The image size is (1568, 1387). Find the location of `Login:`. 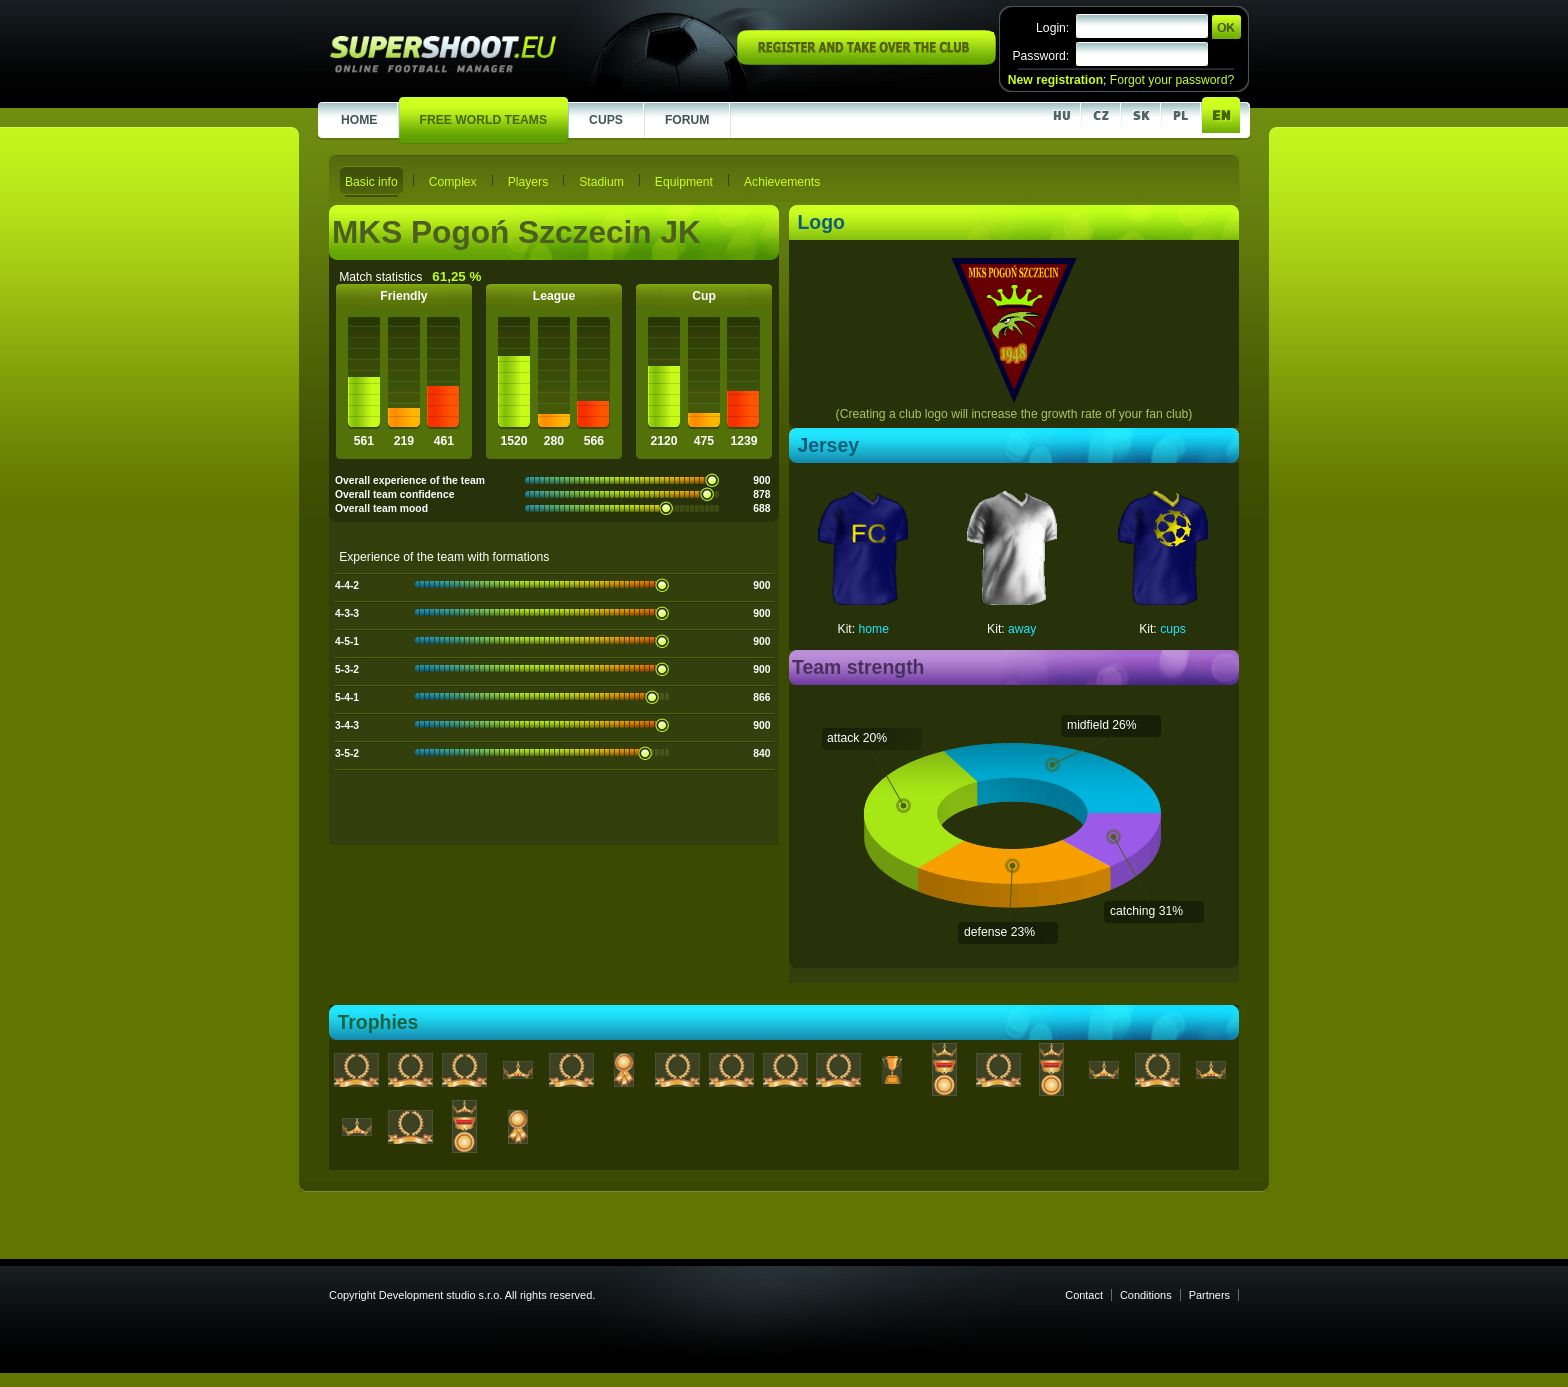

Login: is located at coordinates (1052, 28).